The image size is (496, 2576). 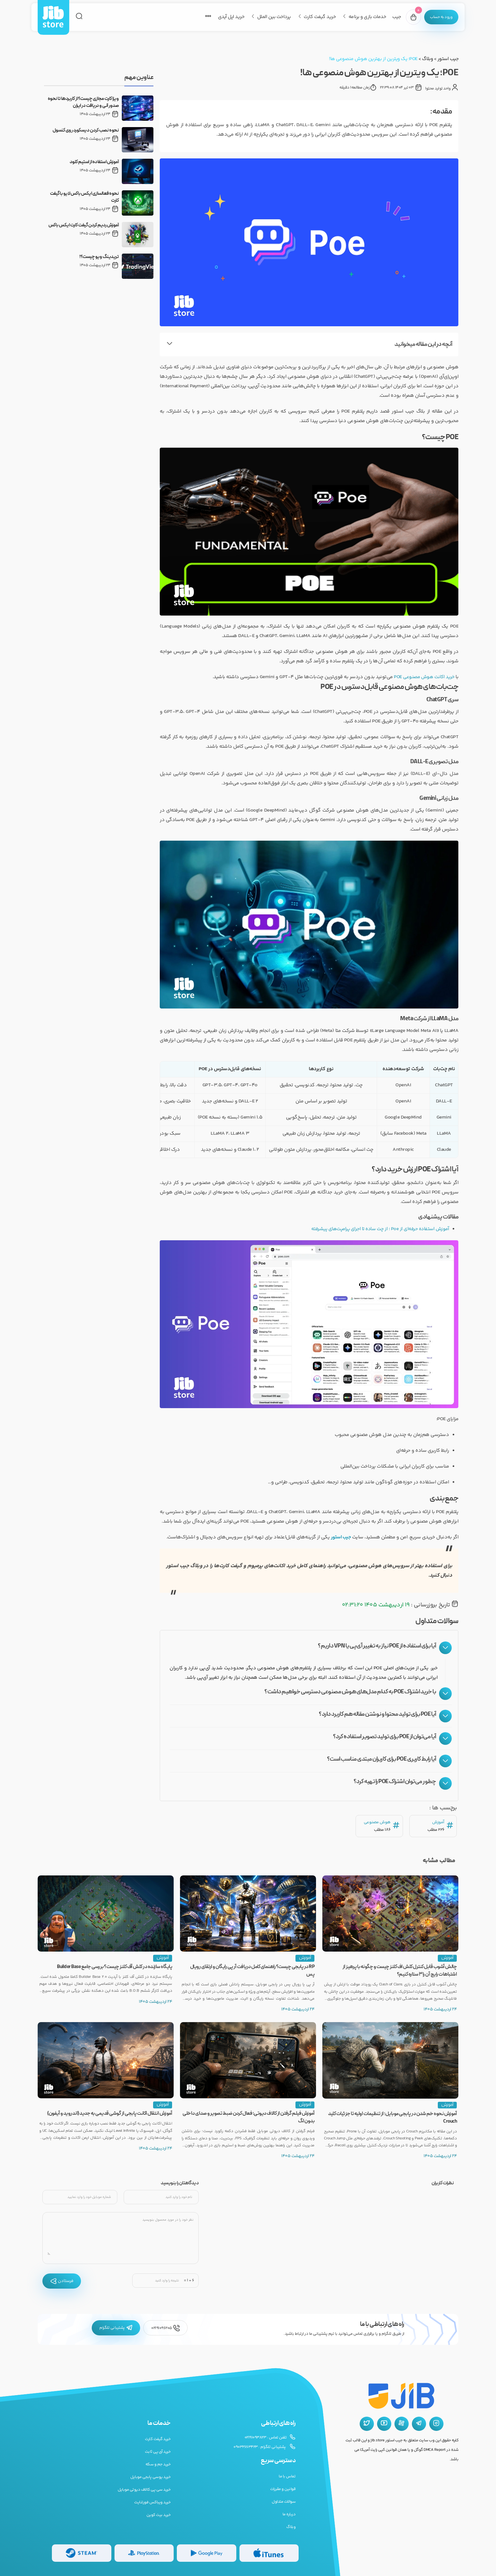 I want to click on خدمات بازی و برنامه, so click(x=363, y=17).